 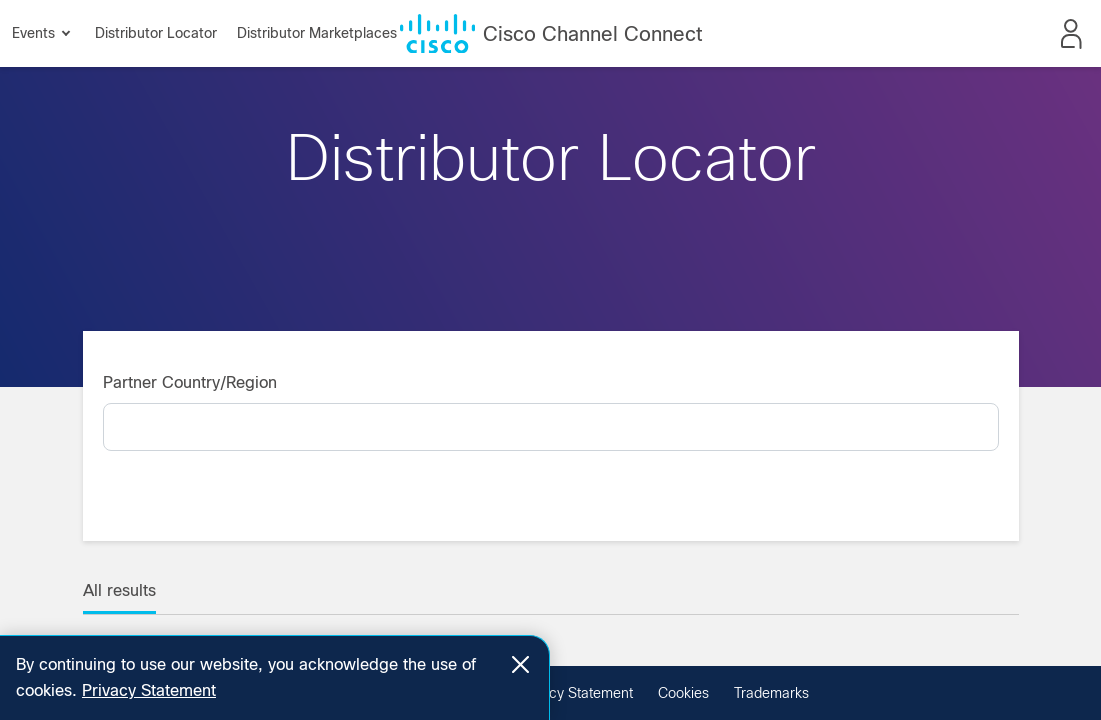 I want to click on All results, so click(x=119, y=590).